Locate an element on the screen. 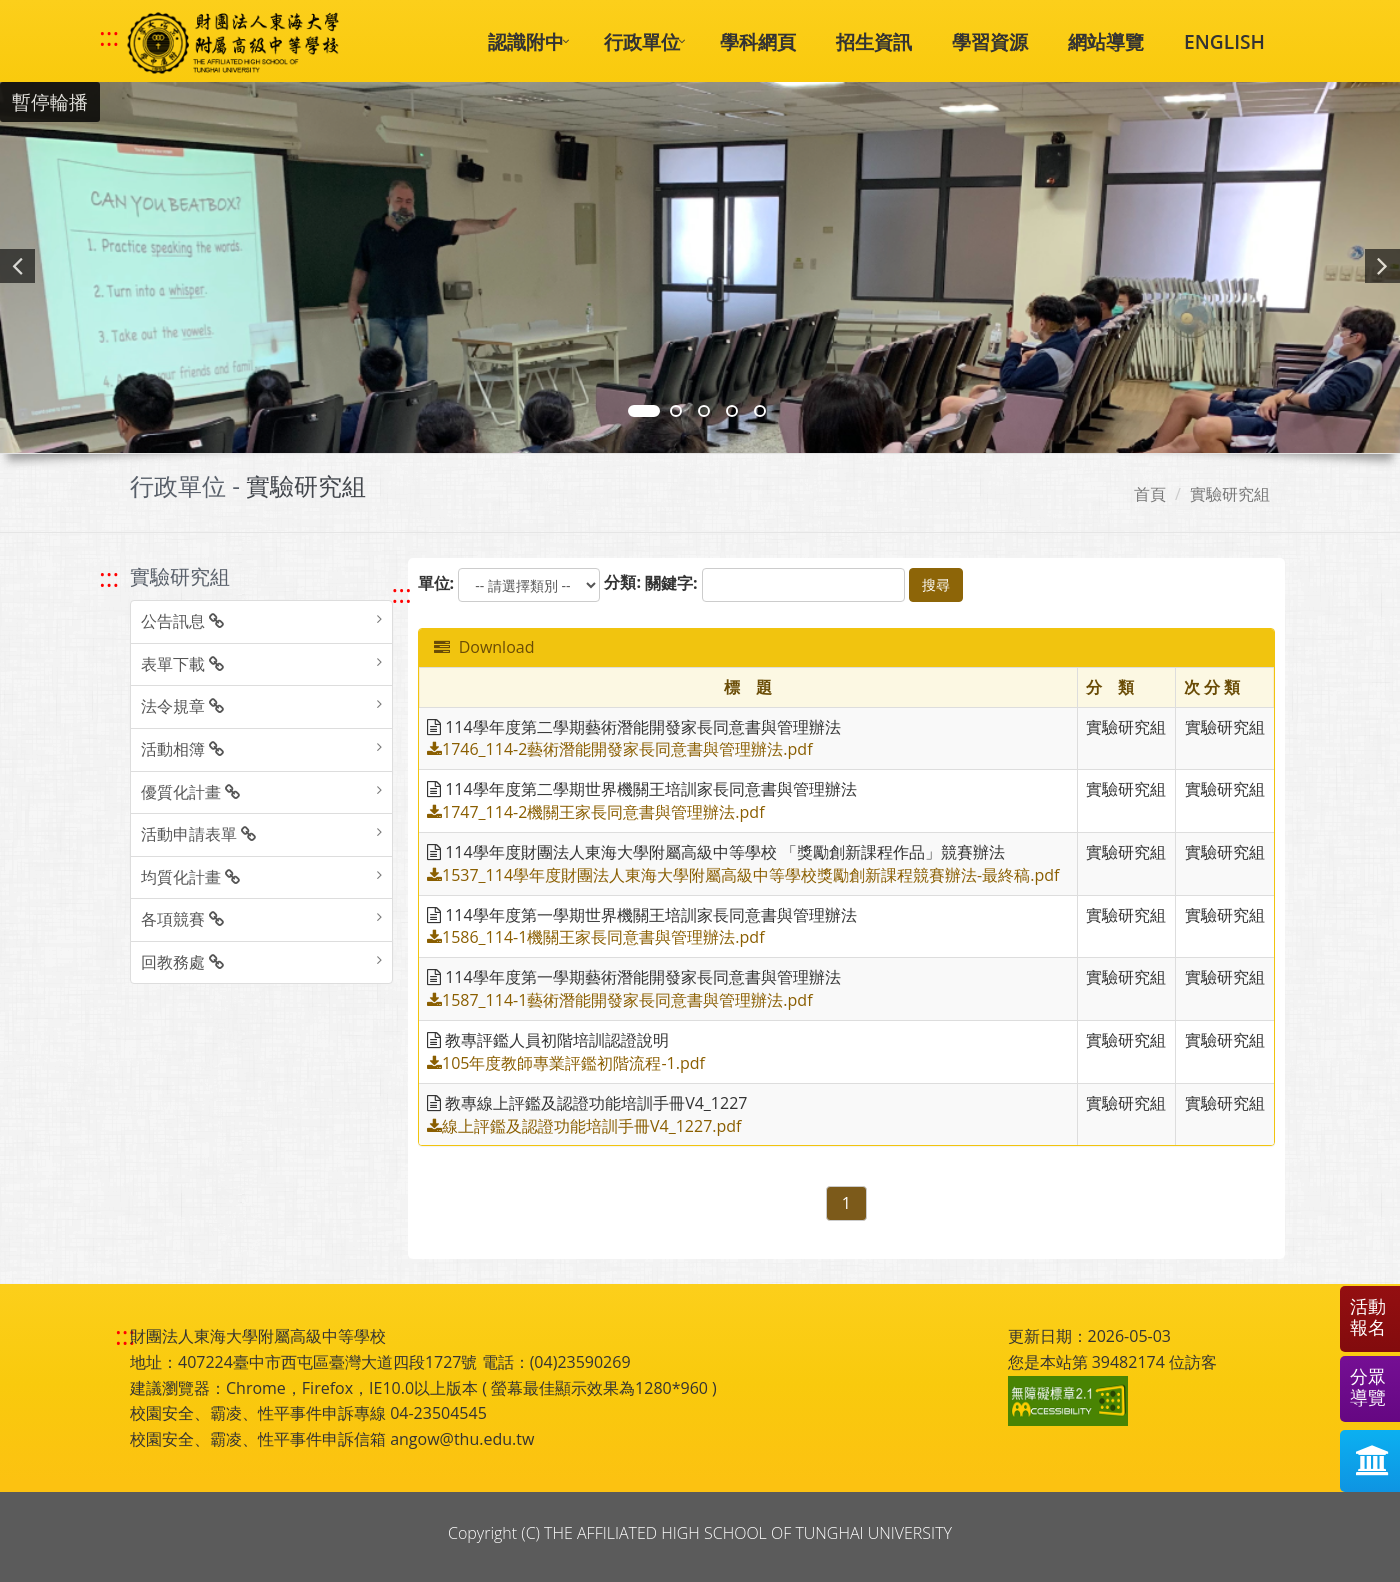  法令規章 is located at coordinates (182, 706).